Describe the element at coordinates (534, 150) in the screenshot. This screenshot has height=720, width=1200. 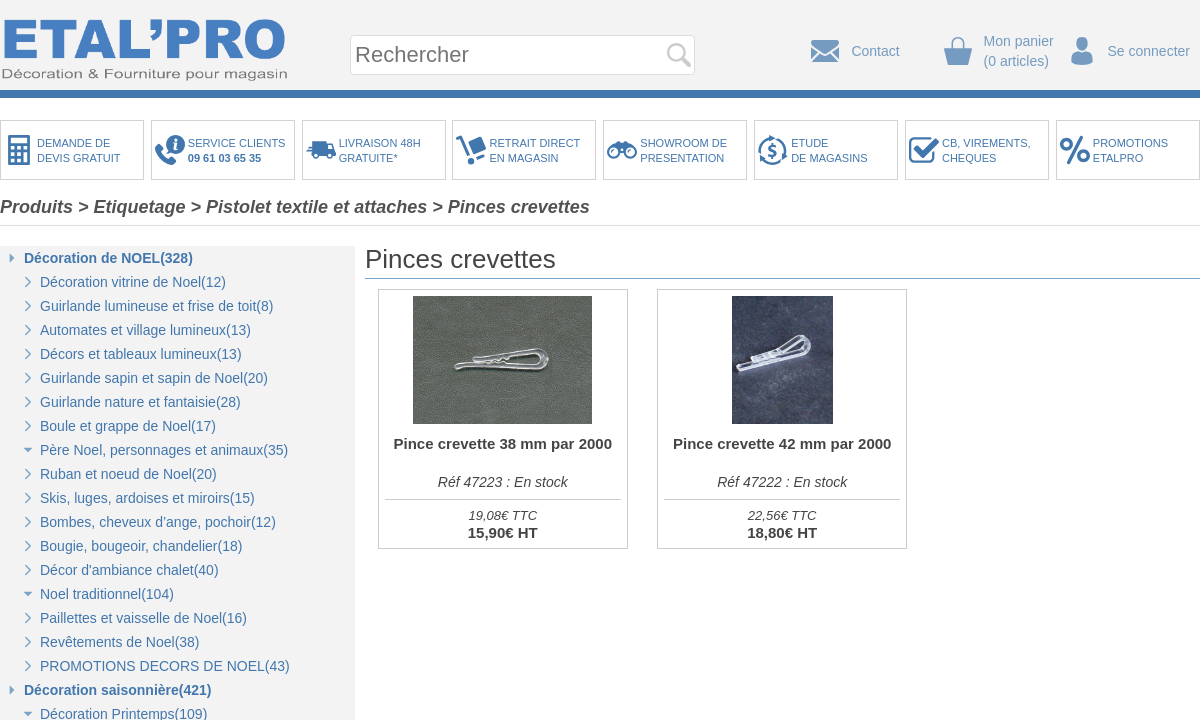
I see `RETRAIT DIRECTEN MAGASIN` at that location.